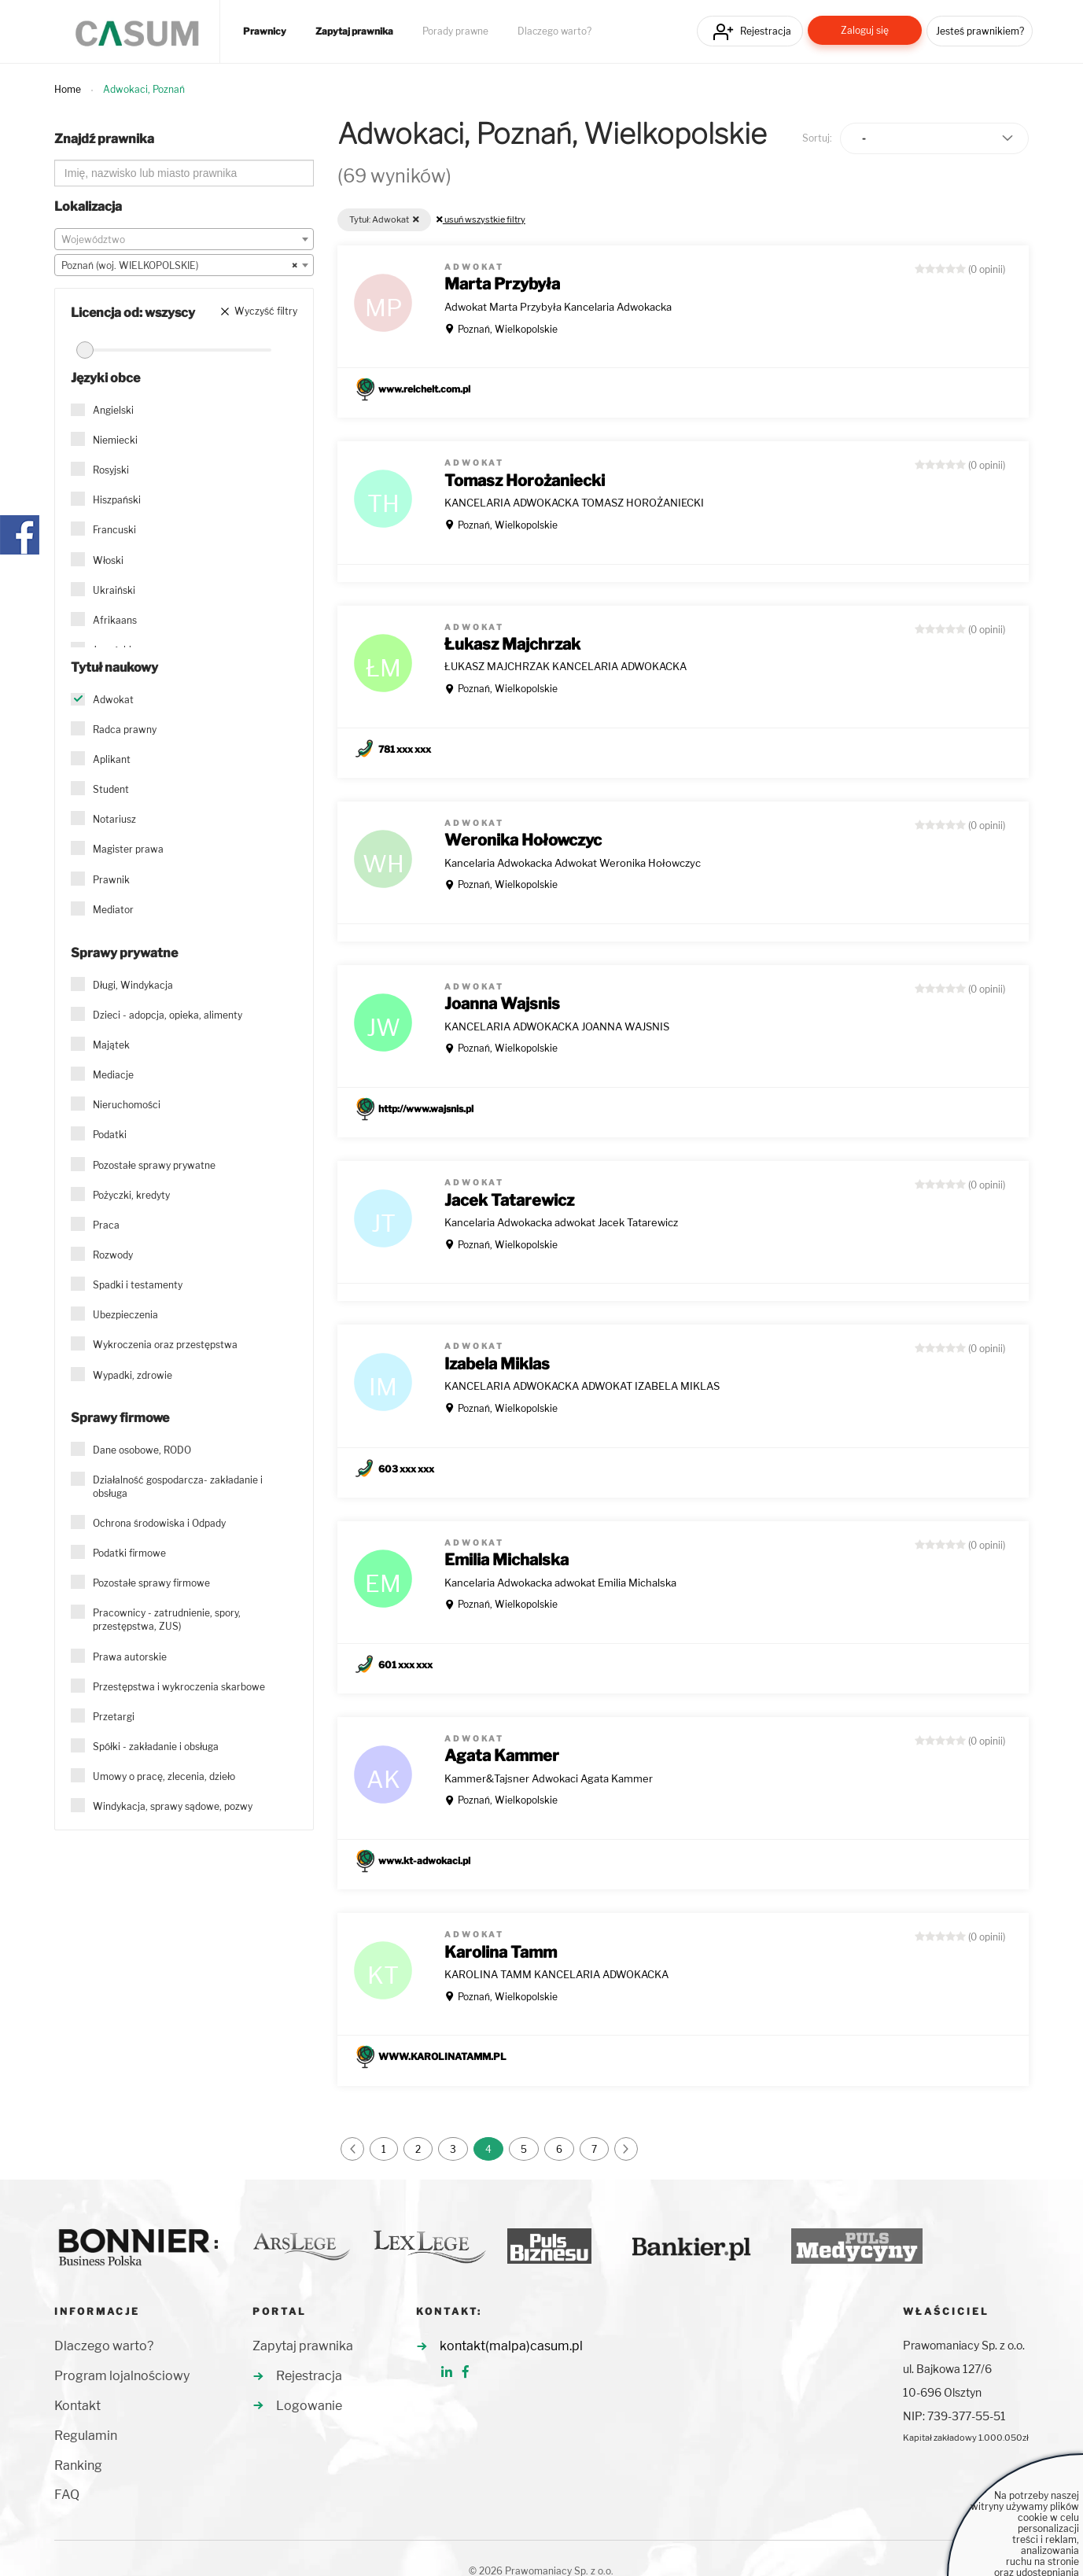 The width and height of the screenshot is (1083, 2576). Describe the element at coordinates (424, 1861) in the screenshot. I see `www.kt-adwokaci.pl` at that location.